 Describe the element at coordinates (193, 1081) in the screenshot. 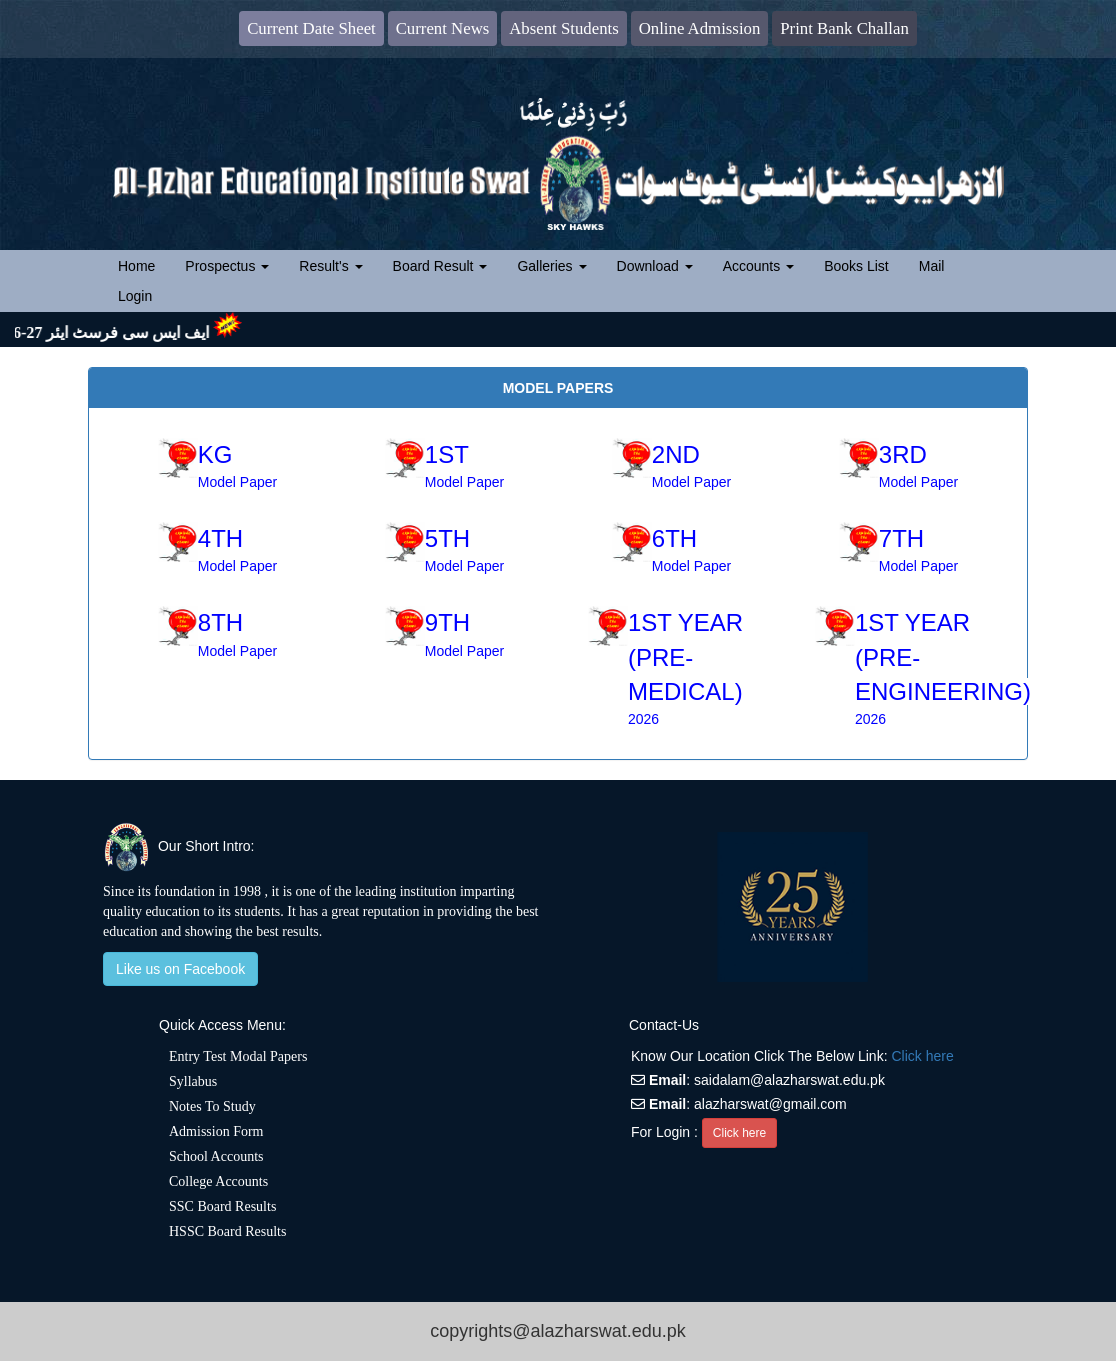

I see `Syllabus` at that location.